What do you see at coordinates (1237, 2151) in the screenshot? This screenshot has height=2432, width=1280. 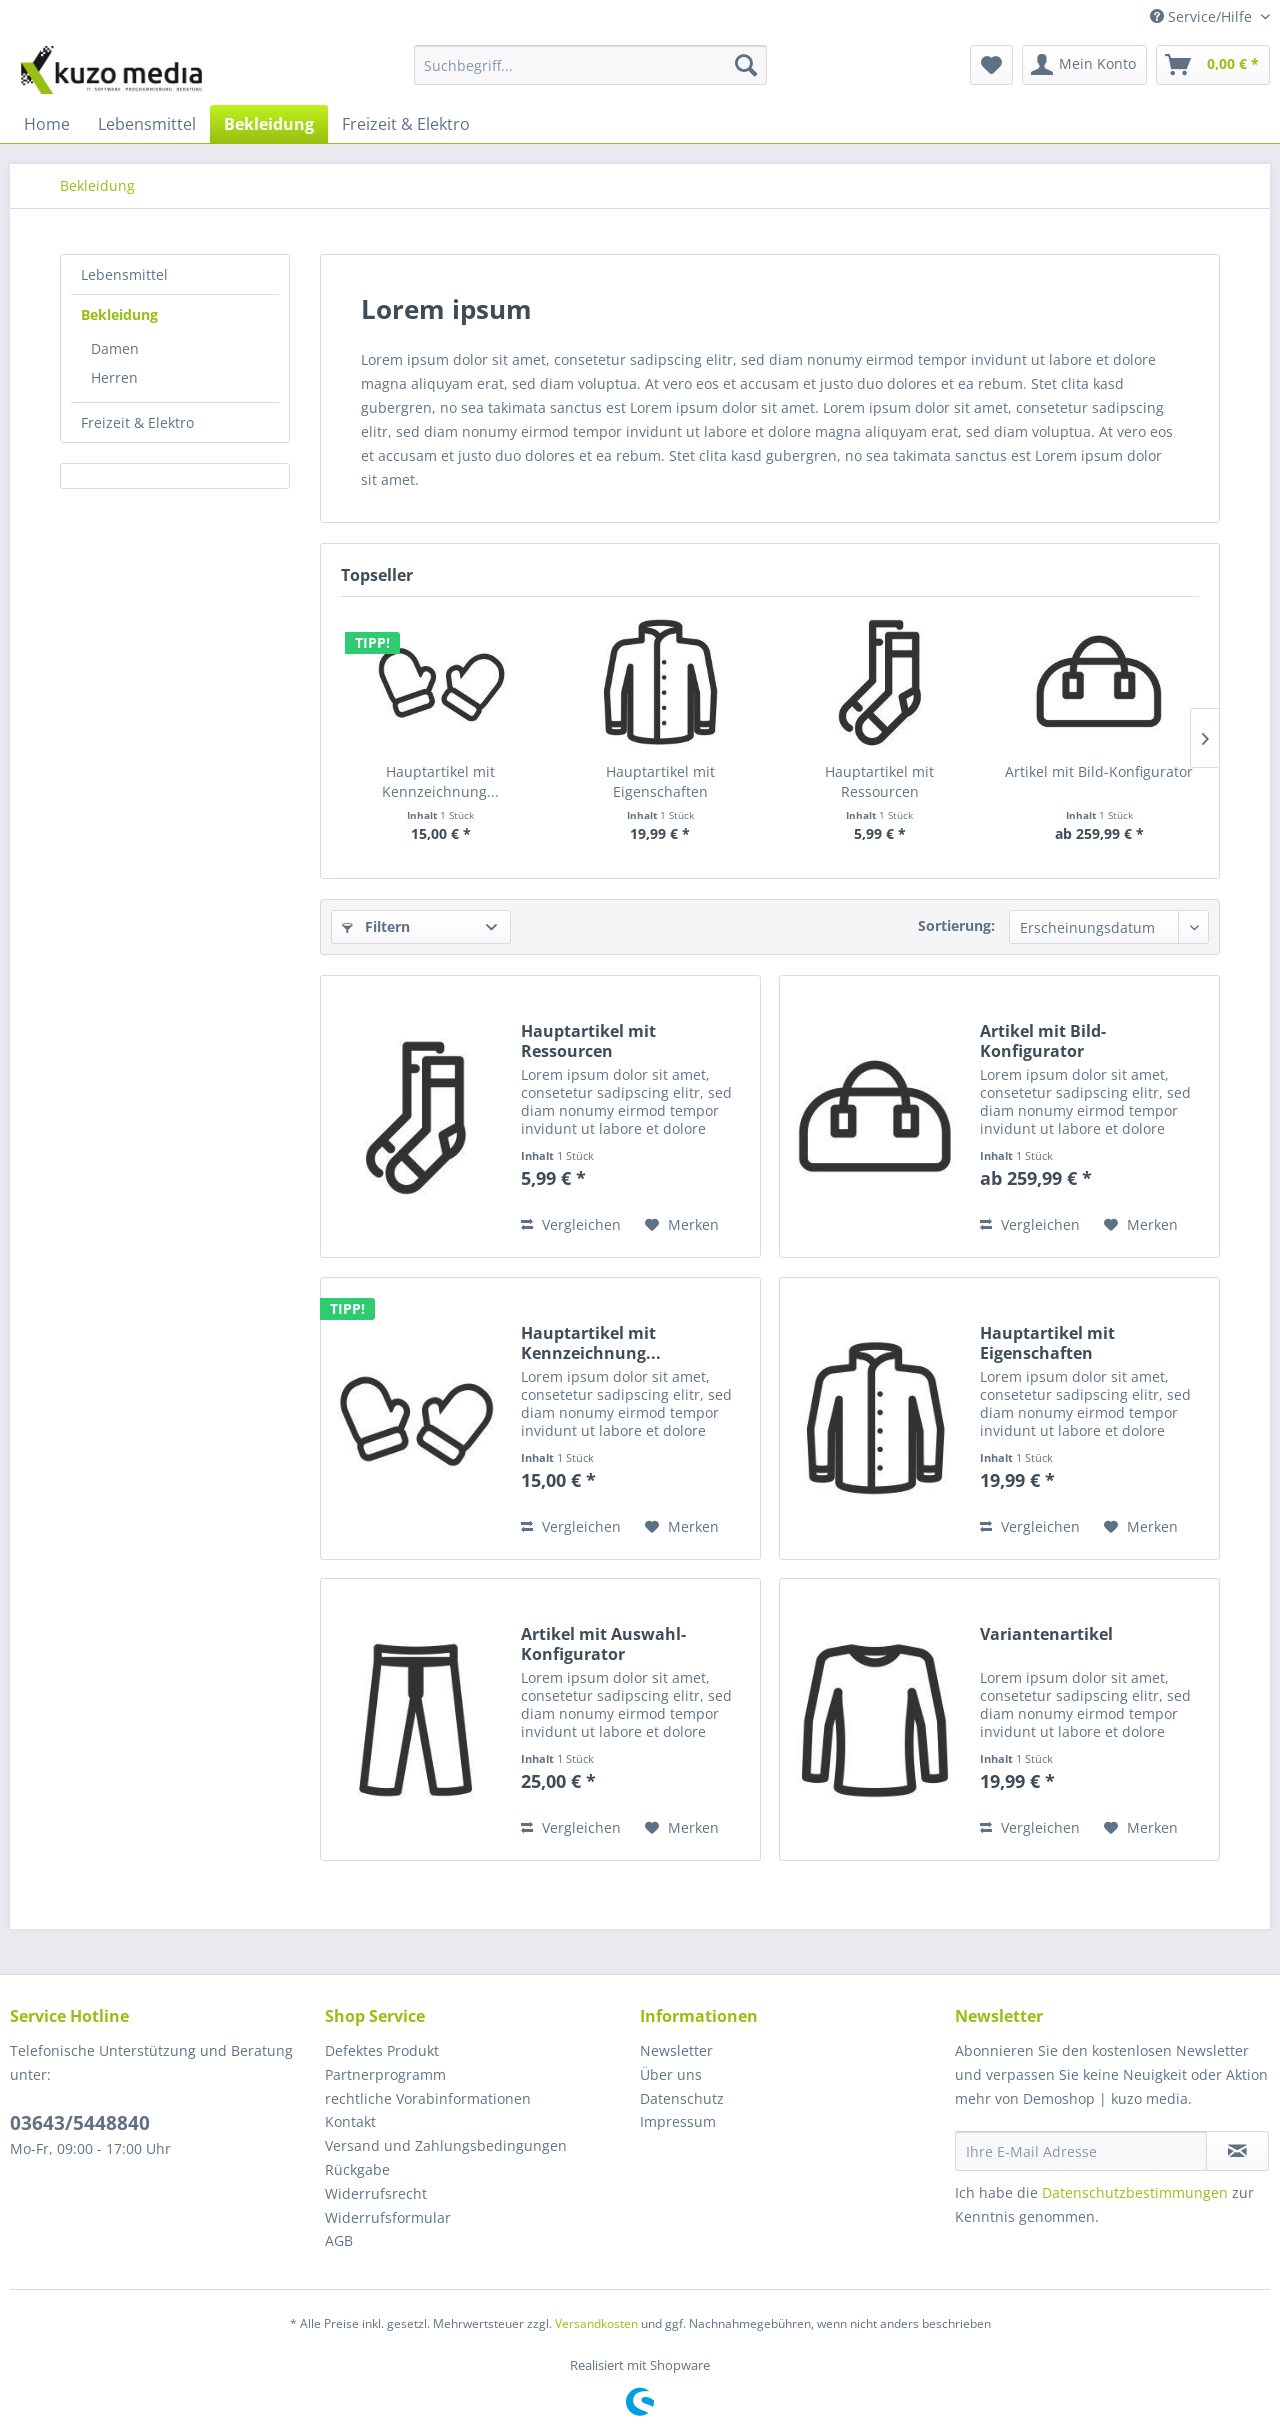 I see `[Newsletter abonnieren]` at bounding box center [1237, 2151].